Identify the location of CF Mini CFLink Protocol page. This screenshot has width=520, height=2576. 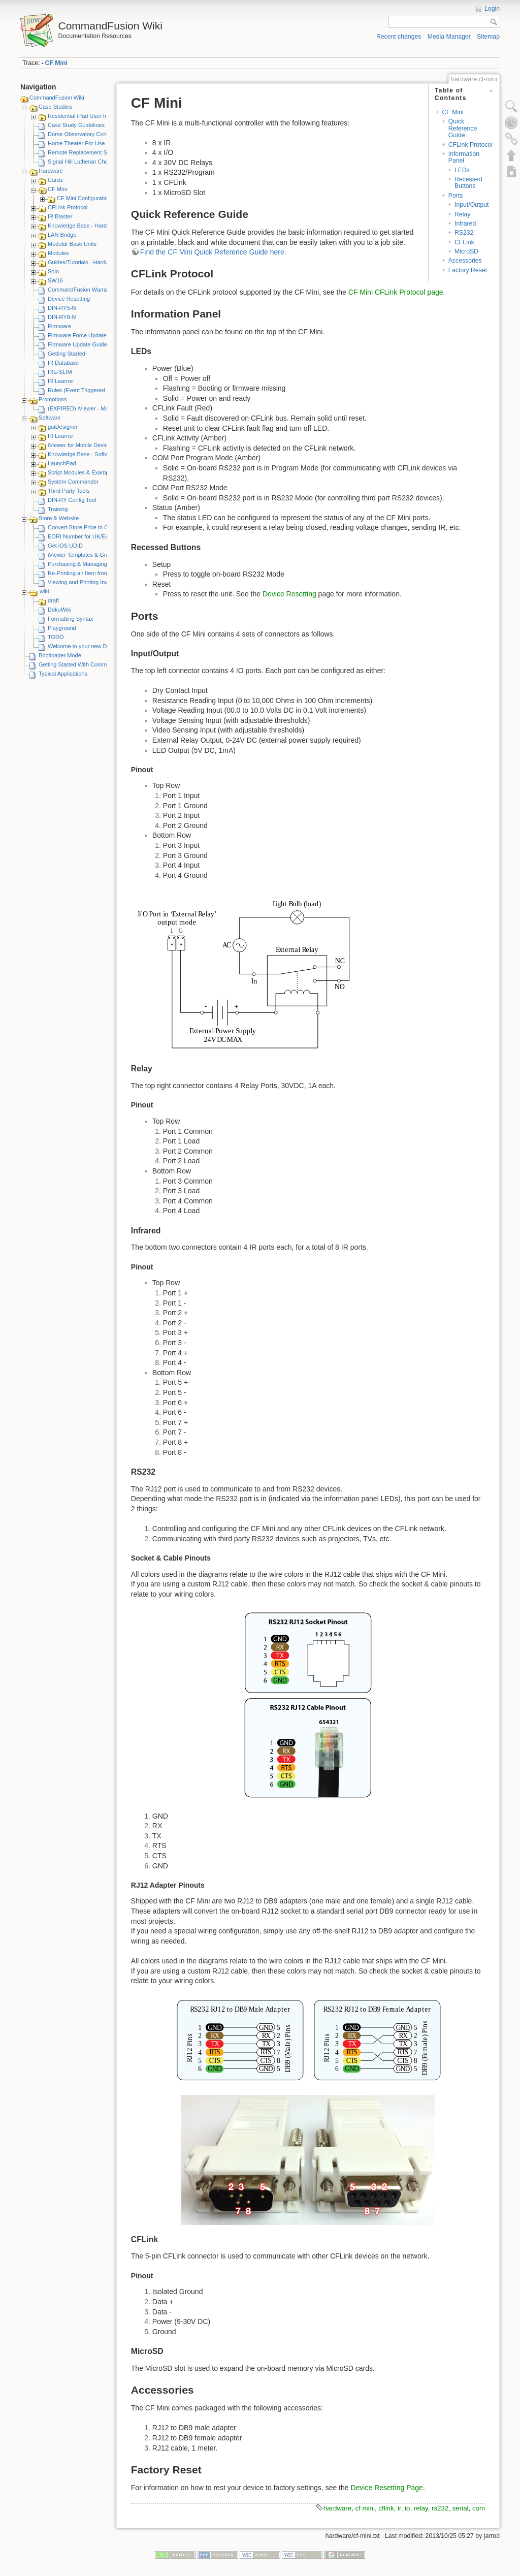
(395, 292).